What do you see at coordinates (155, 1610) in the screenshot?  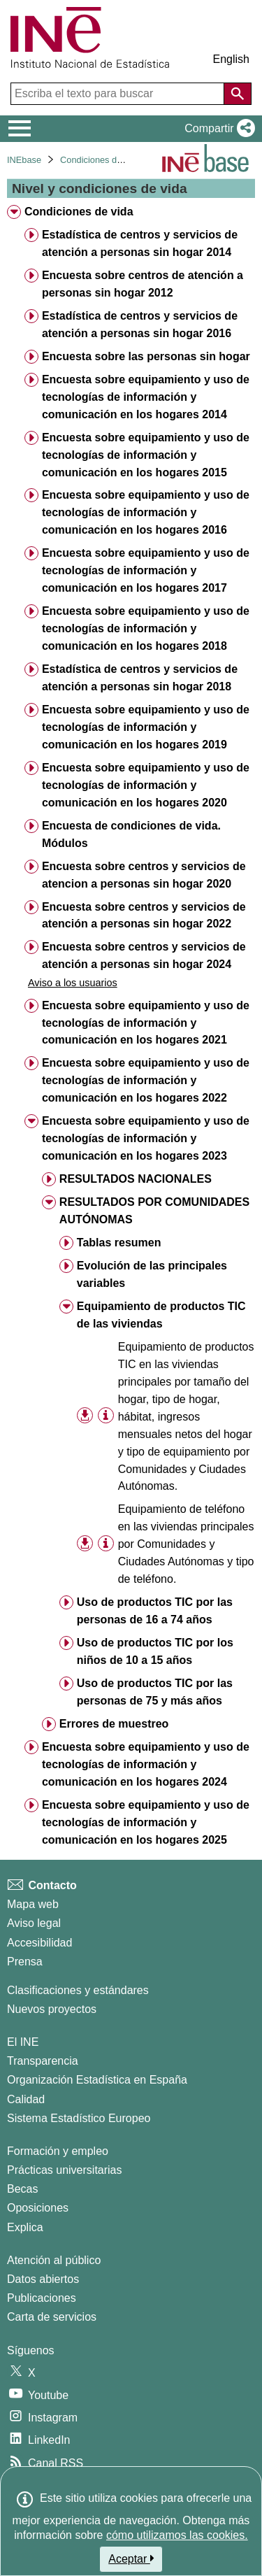 I see `Uso de productos TIC por las personas de 16 a 74 años [treeitem]` at bounding box center [155, 1610].